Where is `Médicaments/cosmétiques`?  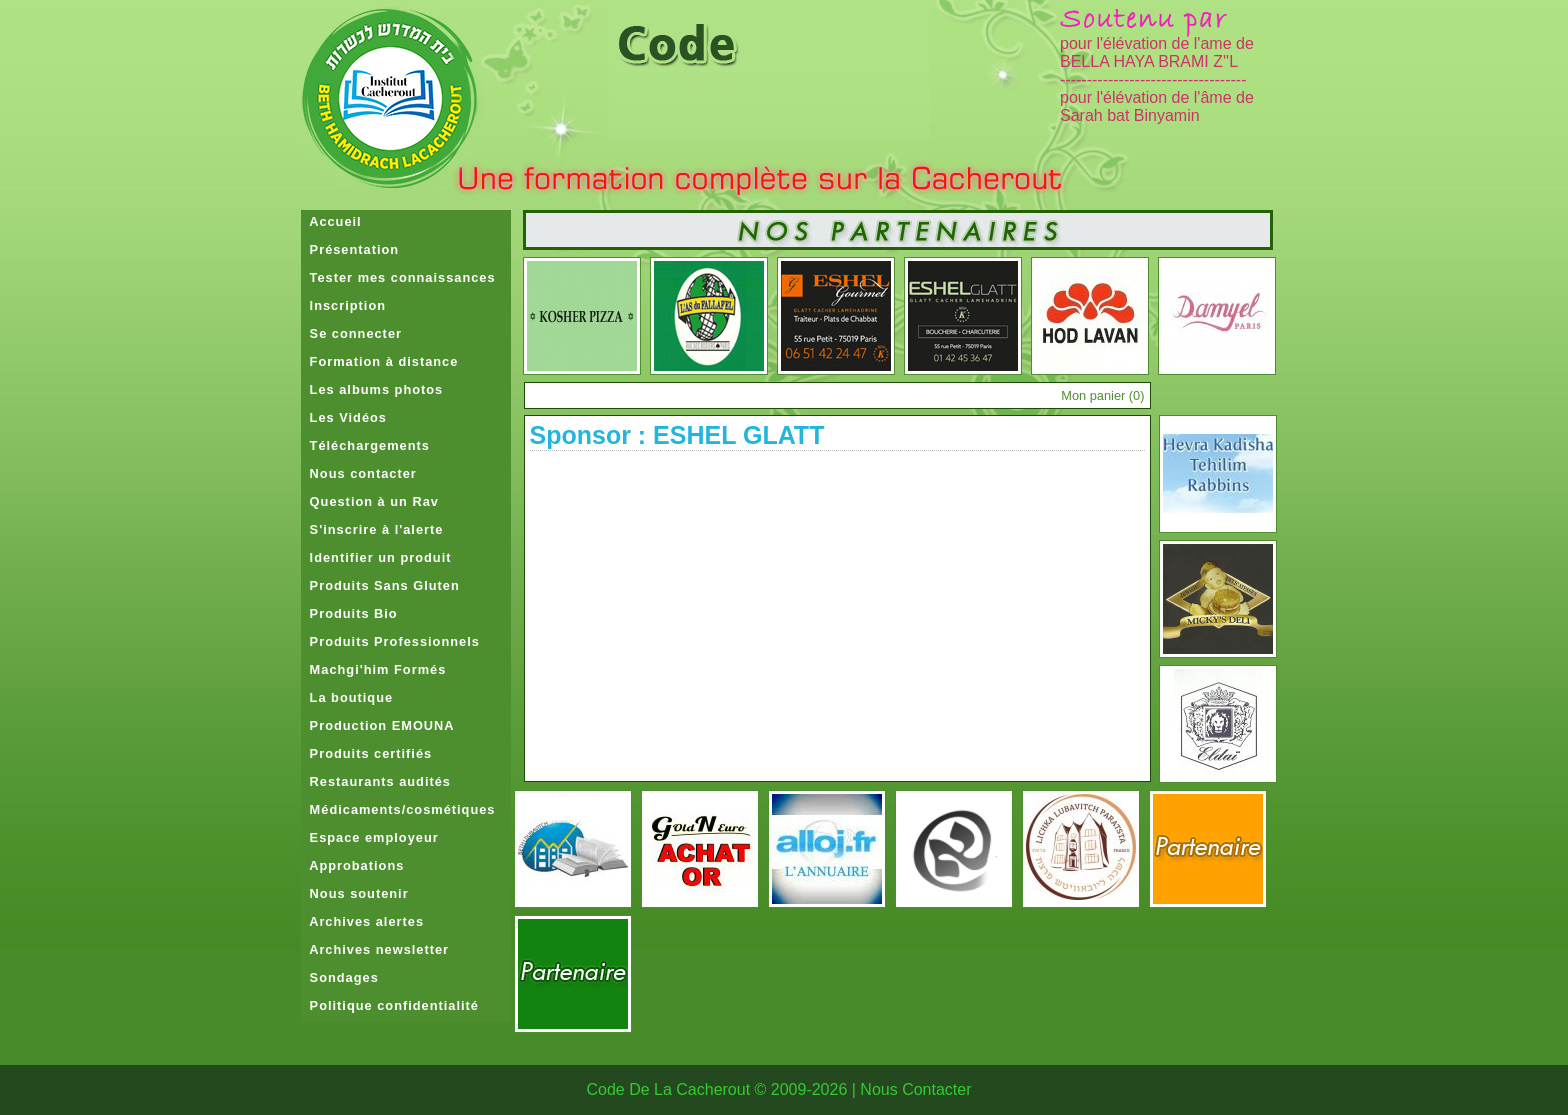
Médicaments/cosmétiques is located at coordinates (398, 809).